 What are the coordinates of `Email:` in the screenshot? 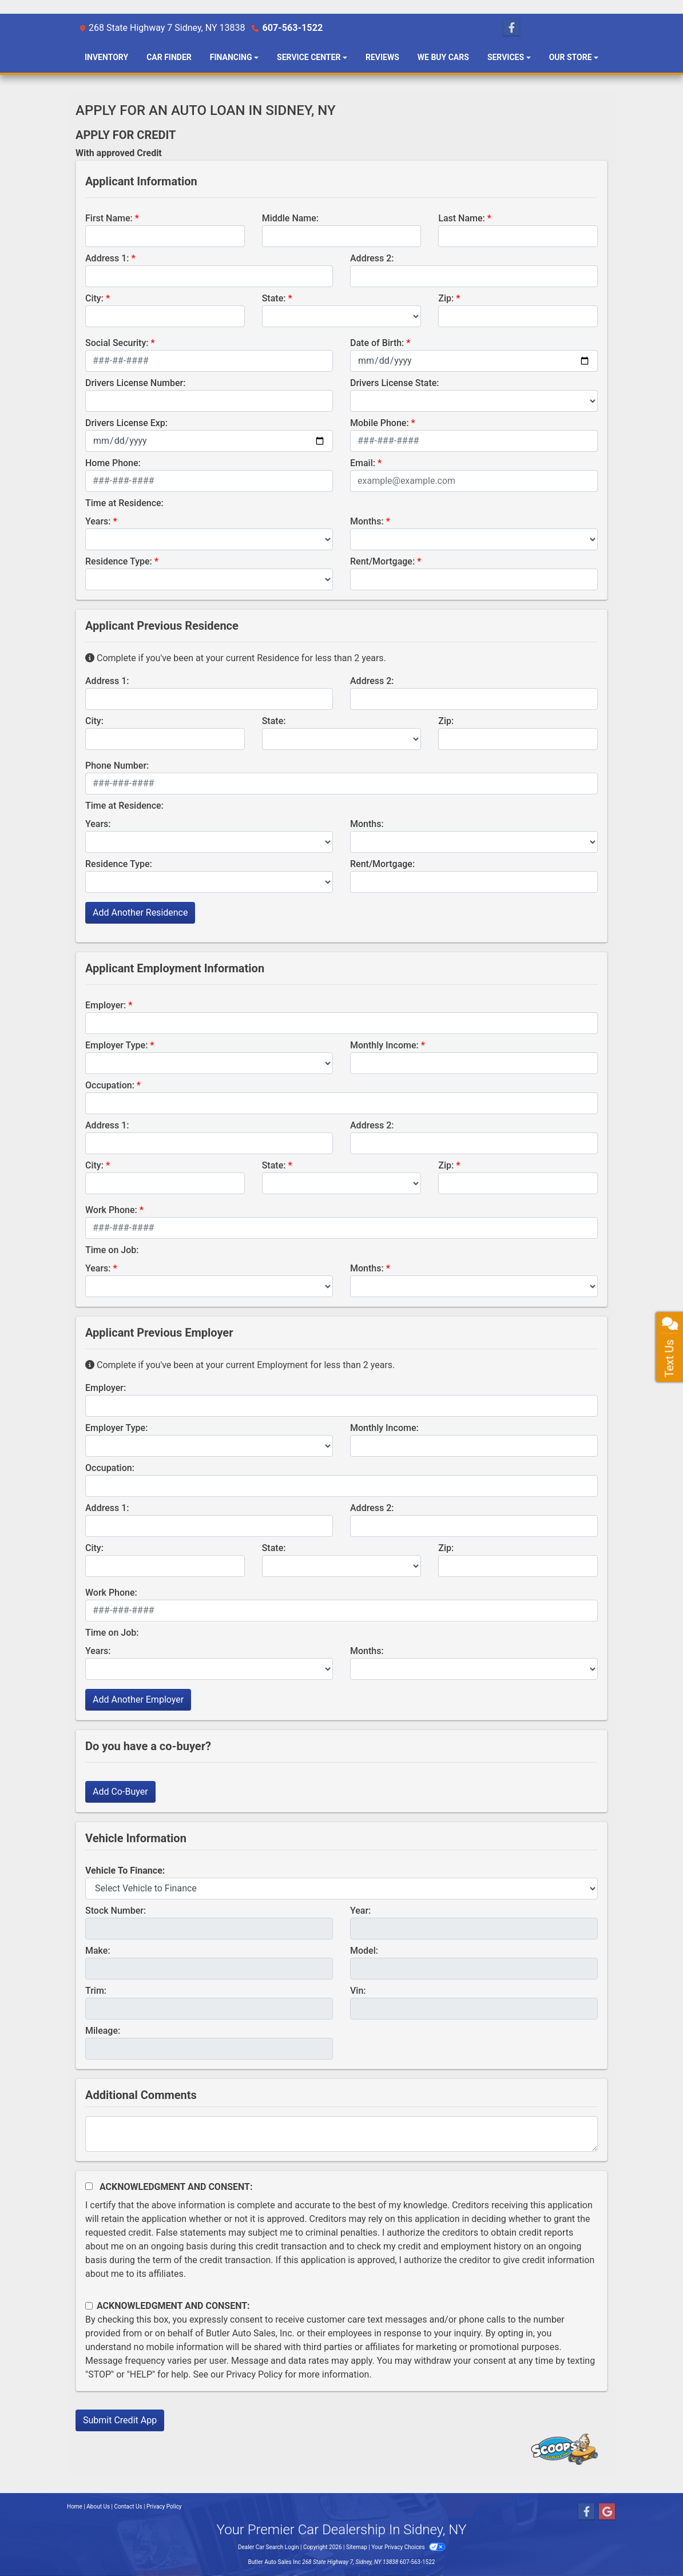 It's located at (362, 463).